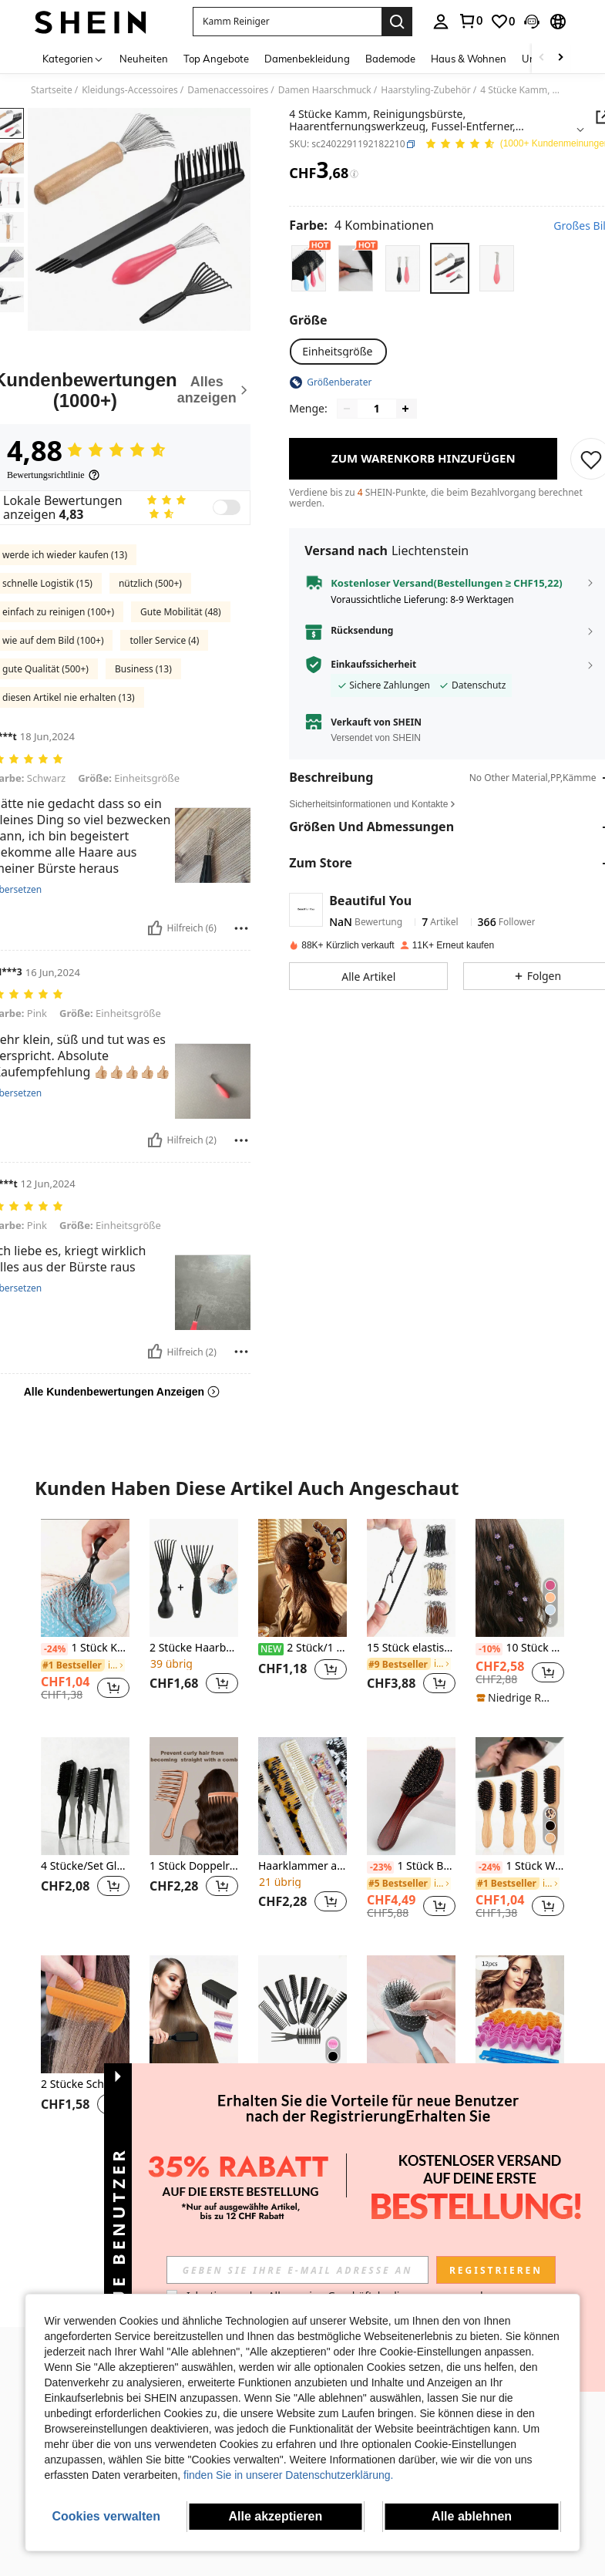  I want to click on Kleidungs-Accessoires, so click(130, 90).